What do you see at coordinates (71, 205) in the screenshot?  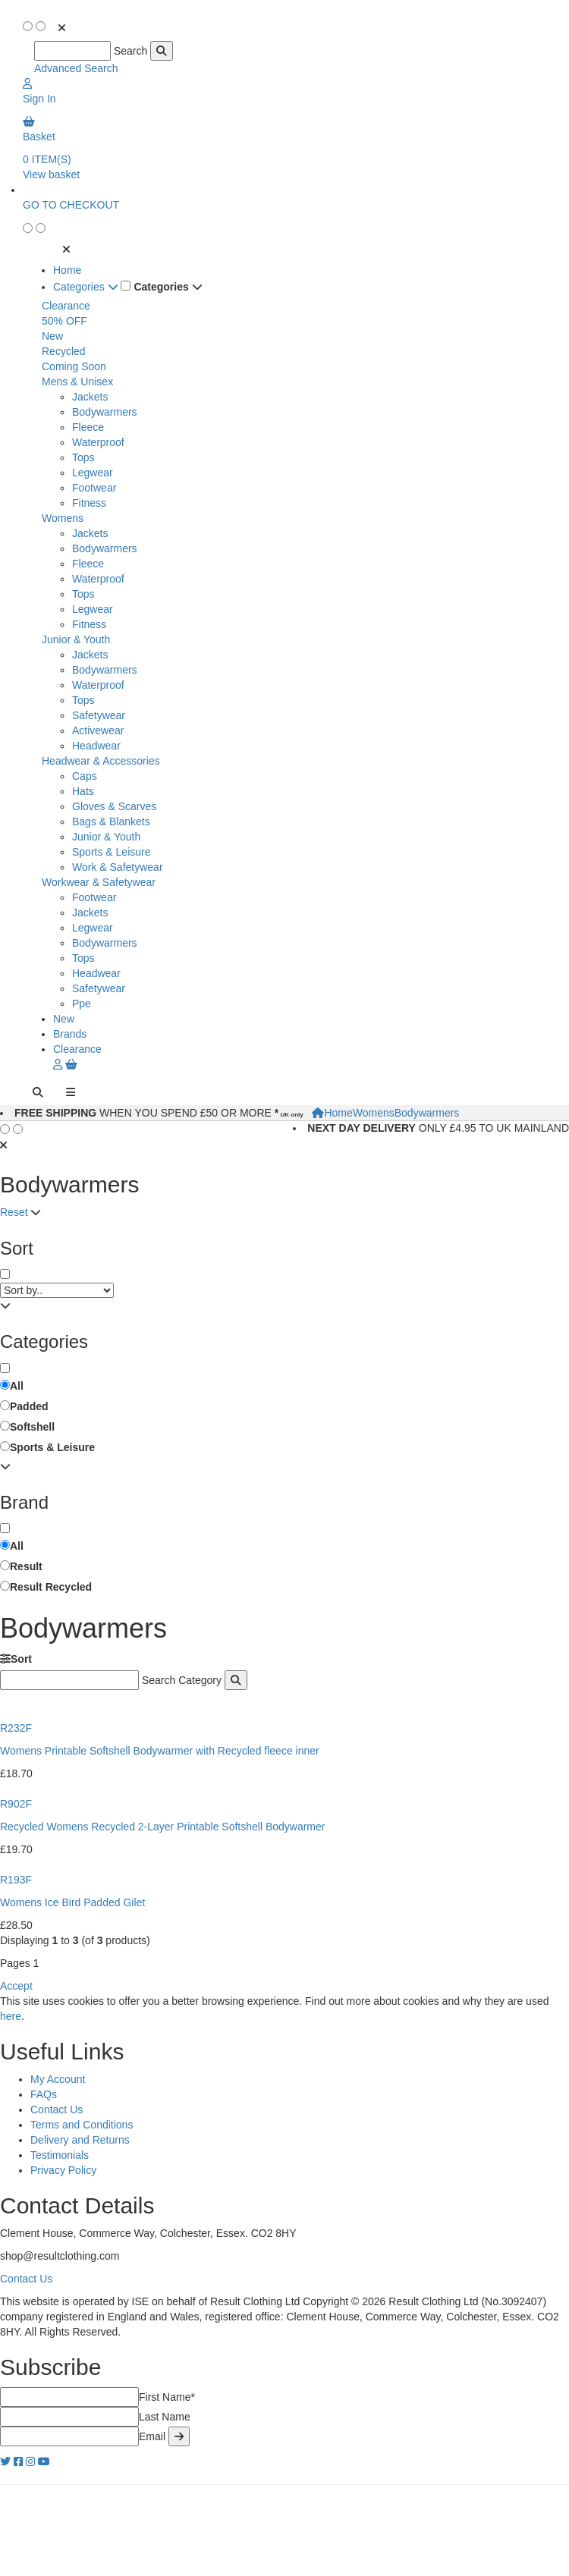 I see `GO TO CHECKOUT` at bounding box center [71, 205].